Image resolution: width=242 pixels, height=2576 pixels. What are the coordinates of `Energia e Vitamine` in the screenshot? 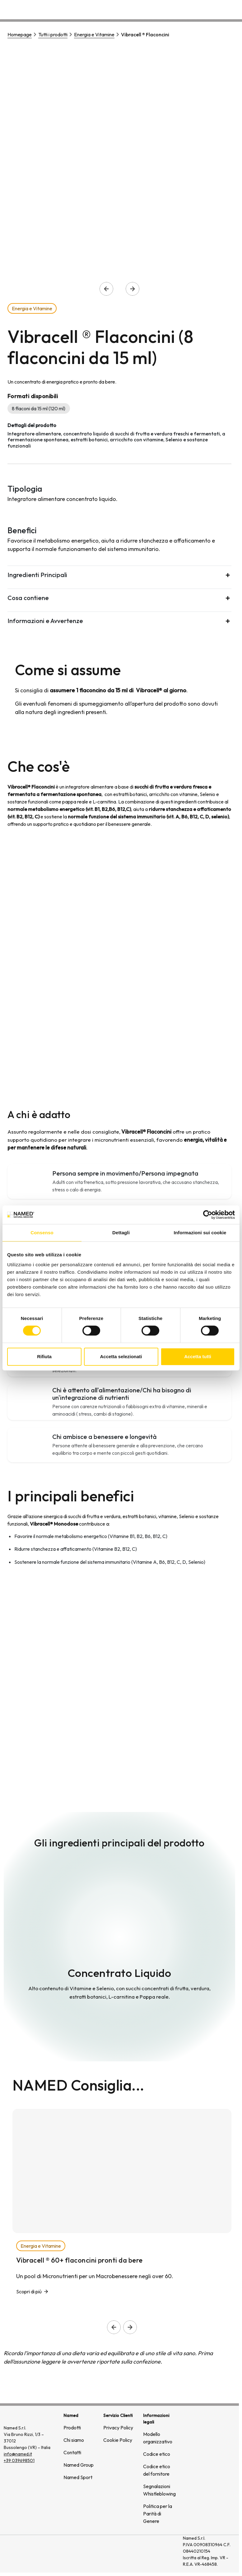 It's located at (94, 34).